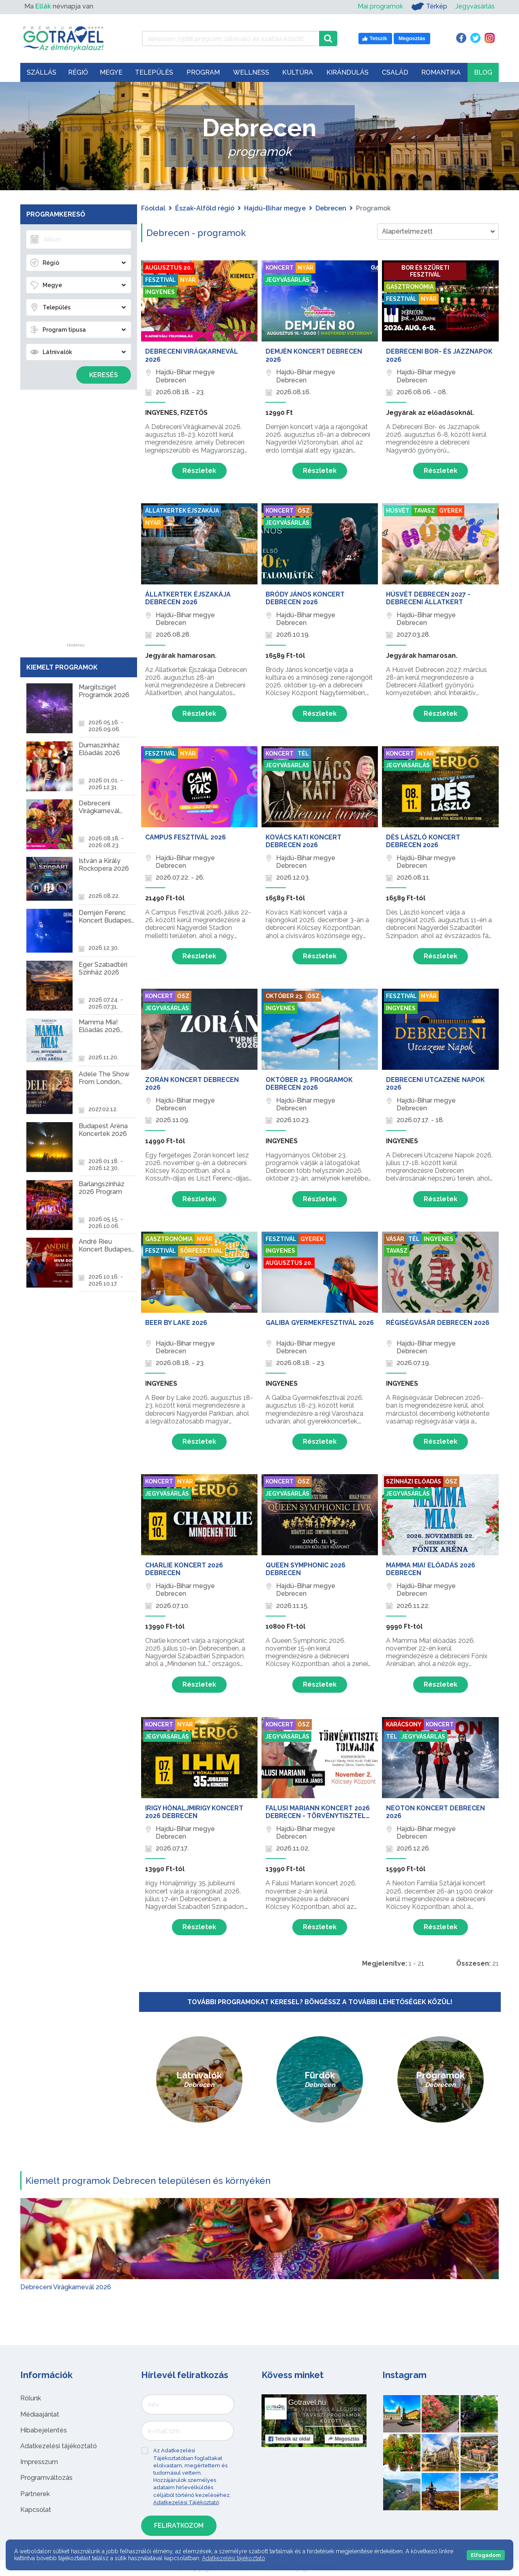  What do you see at coordinates (435, 1812) in the screenshot?
I see `Neoton Koncert Debrecen 2026` at bounding box center [435, 1812].